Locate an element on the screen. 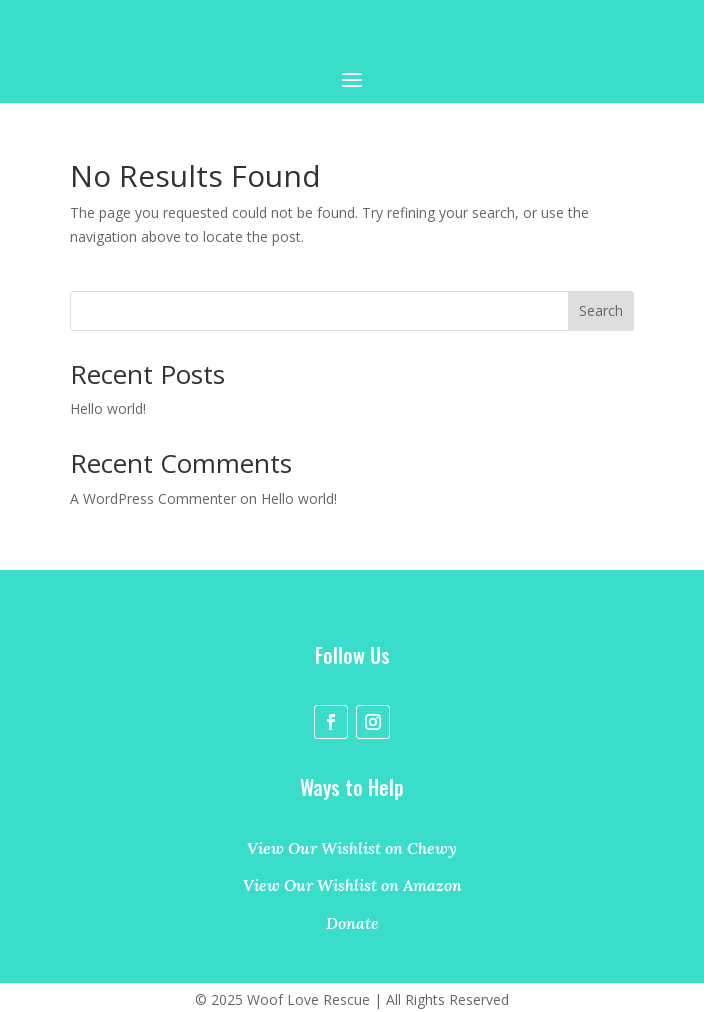 The image size is (704, 1012). A WordPress Commenter is located at coordinates (153, 498).